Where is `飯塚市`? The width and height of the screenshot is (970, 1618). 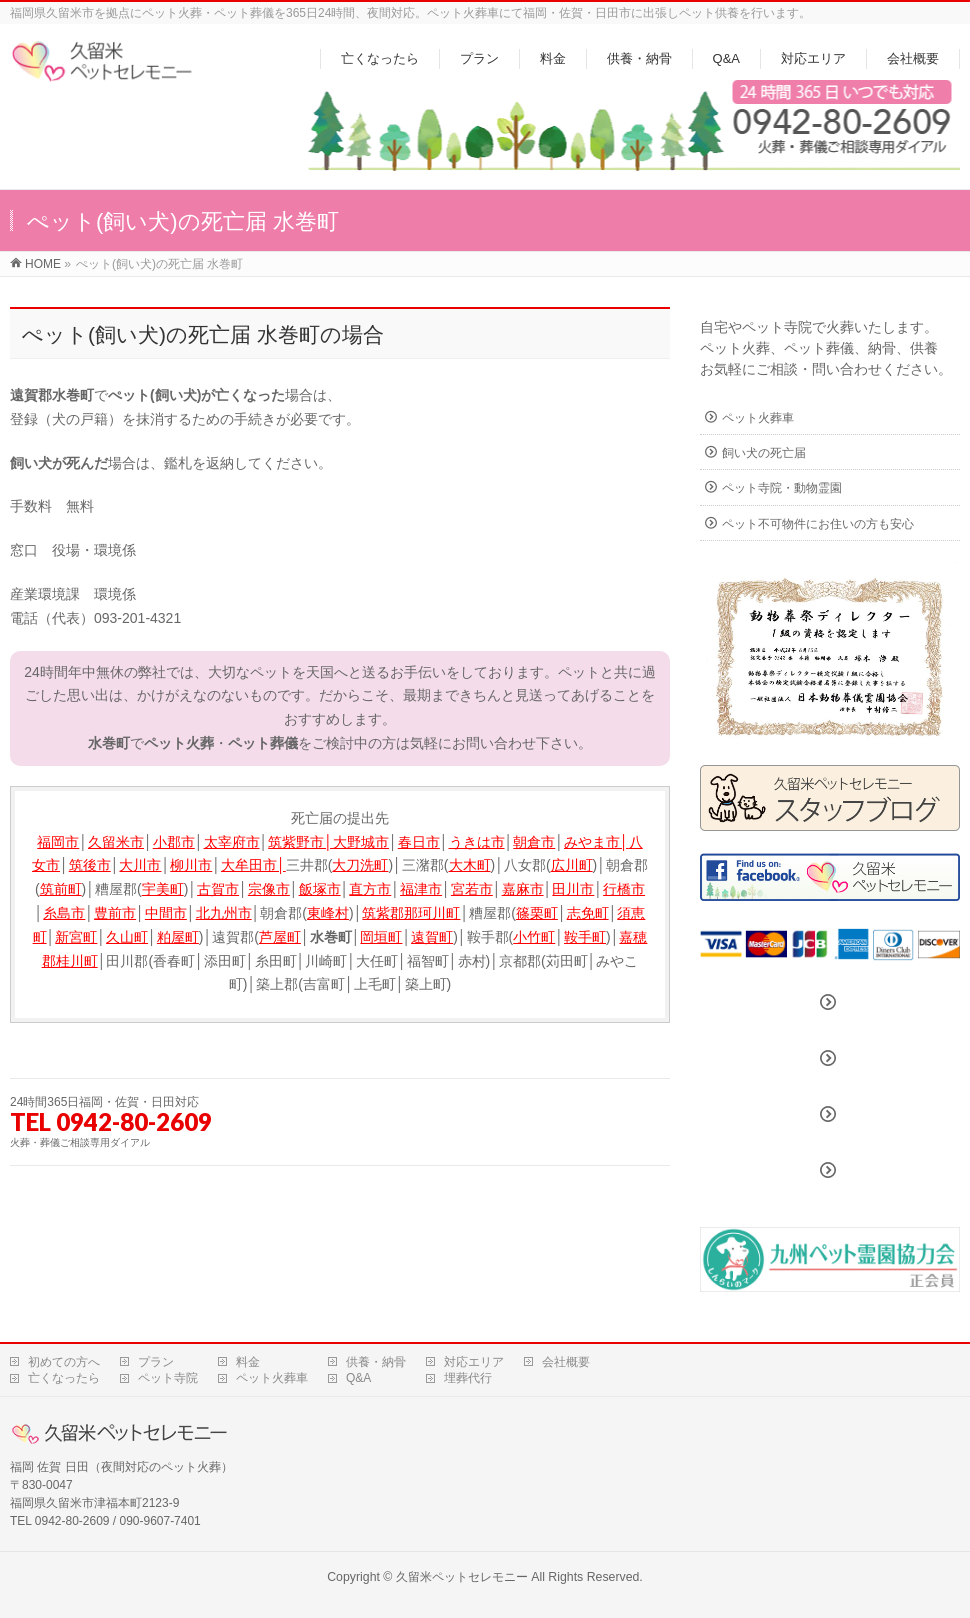 飯塚市 is located at coordinates (320, 889).